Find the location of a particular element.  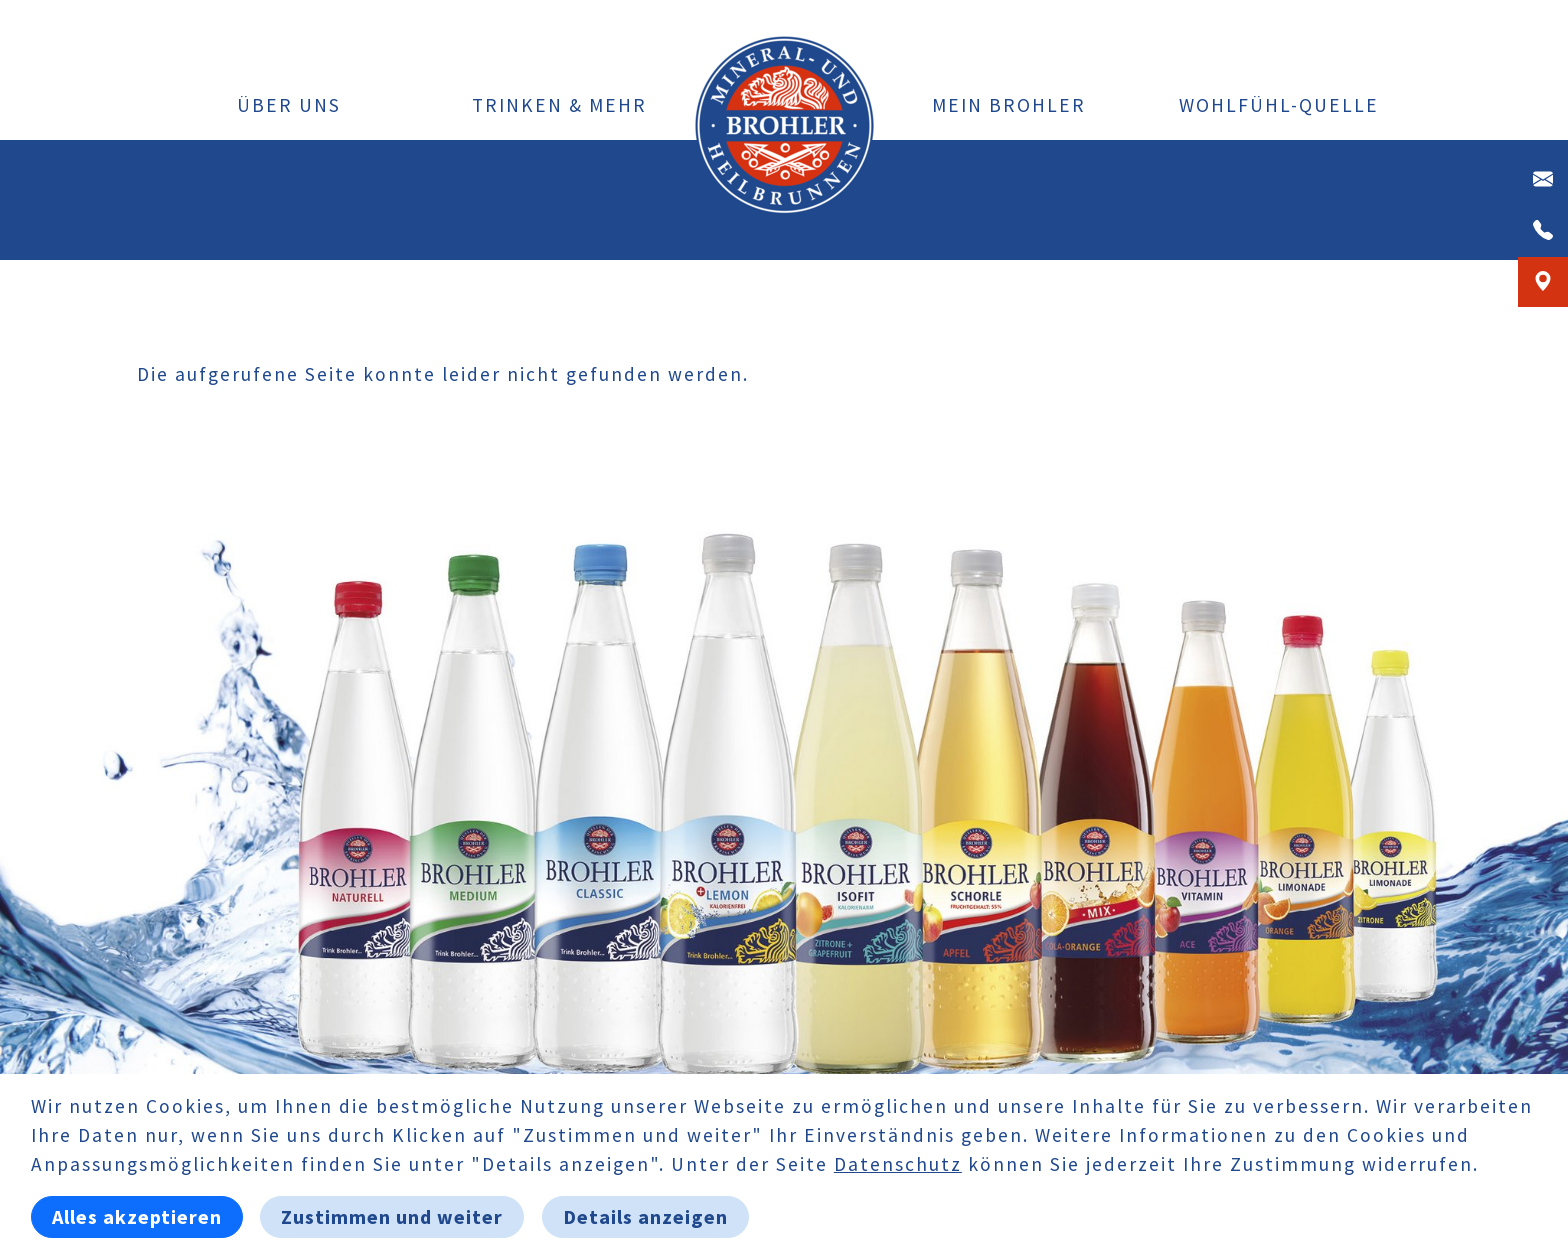

Datenschutz is located at coordinates (898, 1164).